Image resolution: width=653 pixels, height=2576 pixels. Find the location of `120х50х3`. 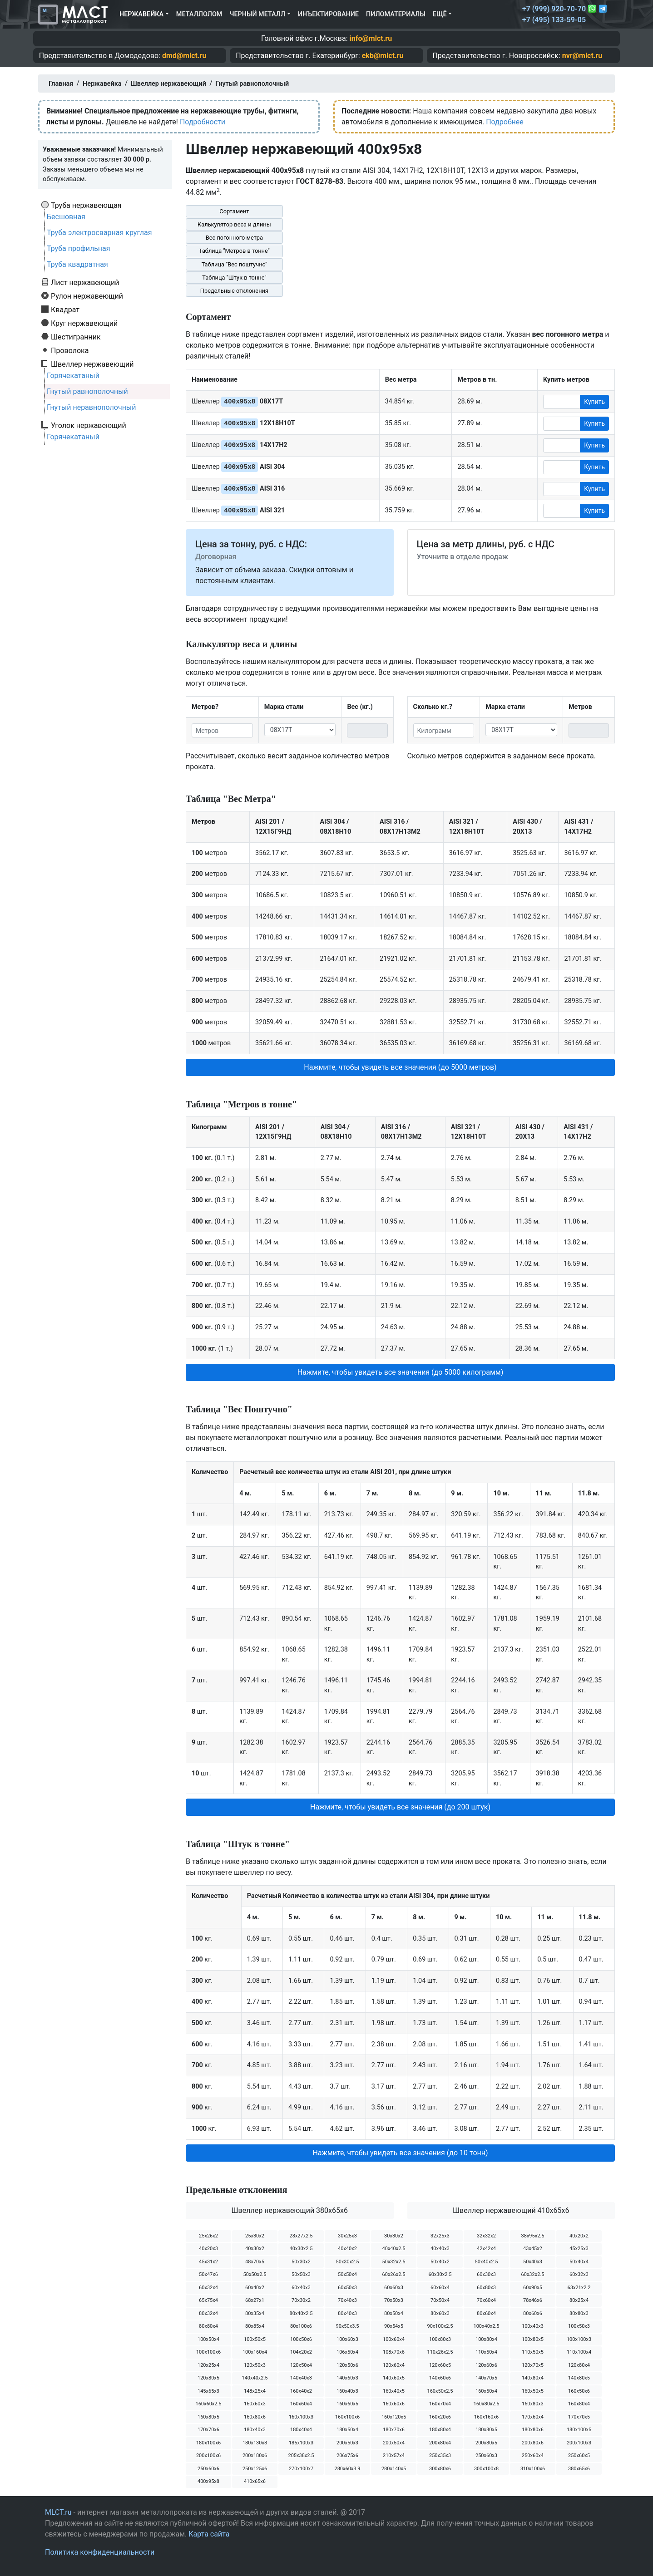

120х50х3 is located at coordinates (255, 2365).